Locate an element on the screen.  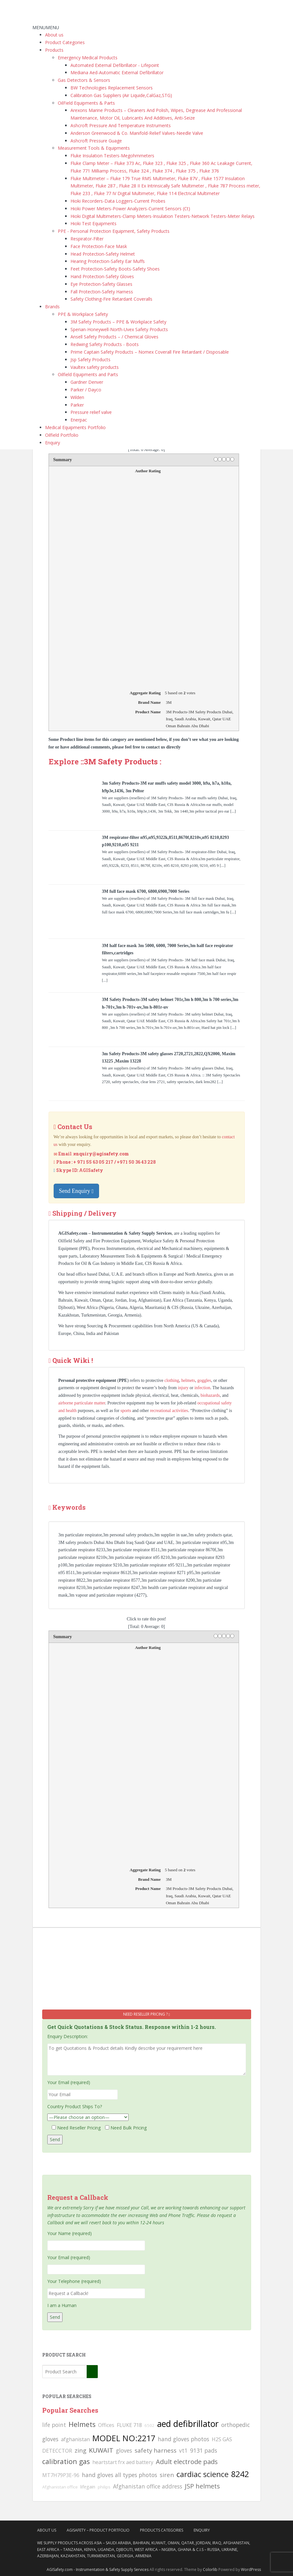
Wilden is located at coordinates (77, 397).